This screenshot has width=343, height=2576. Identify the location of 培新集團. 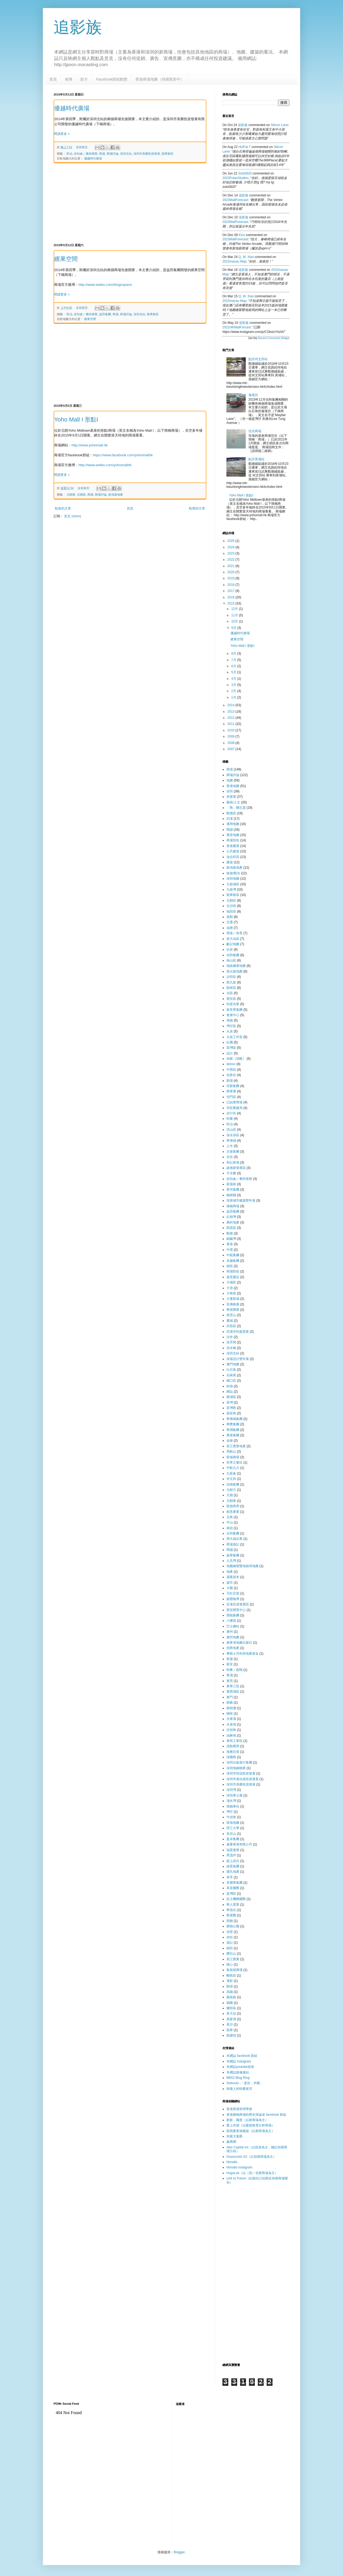
(232, 1086).